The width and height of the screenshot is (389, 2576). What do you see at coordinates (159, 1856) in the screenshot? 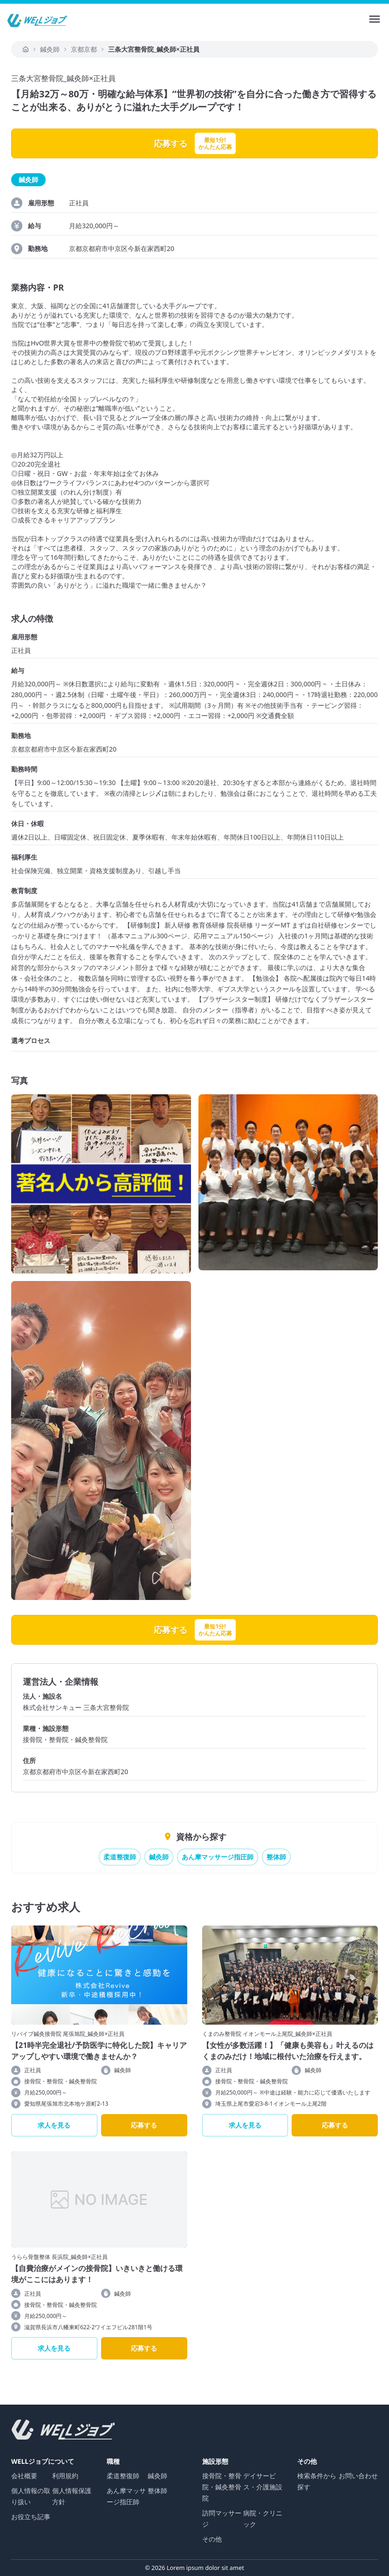
I see `鍼灸師` at bounding box center [159, 1856].